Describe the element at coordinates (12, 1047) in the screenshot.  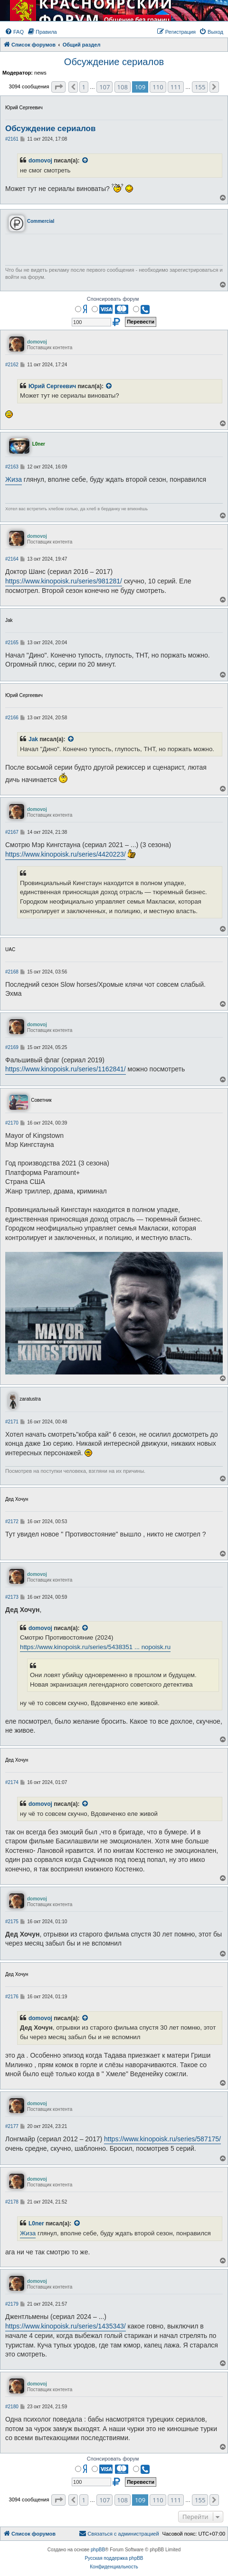
I see `#2169` at that location.